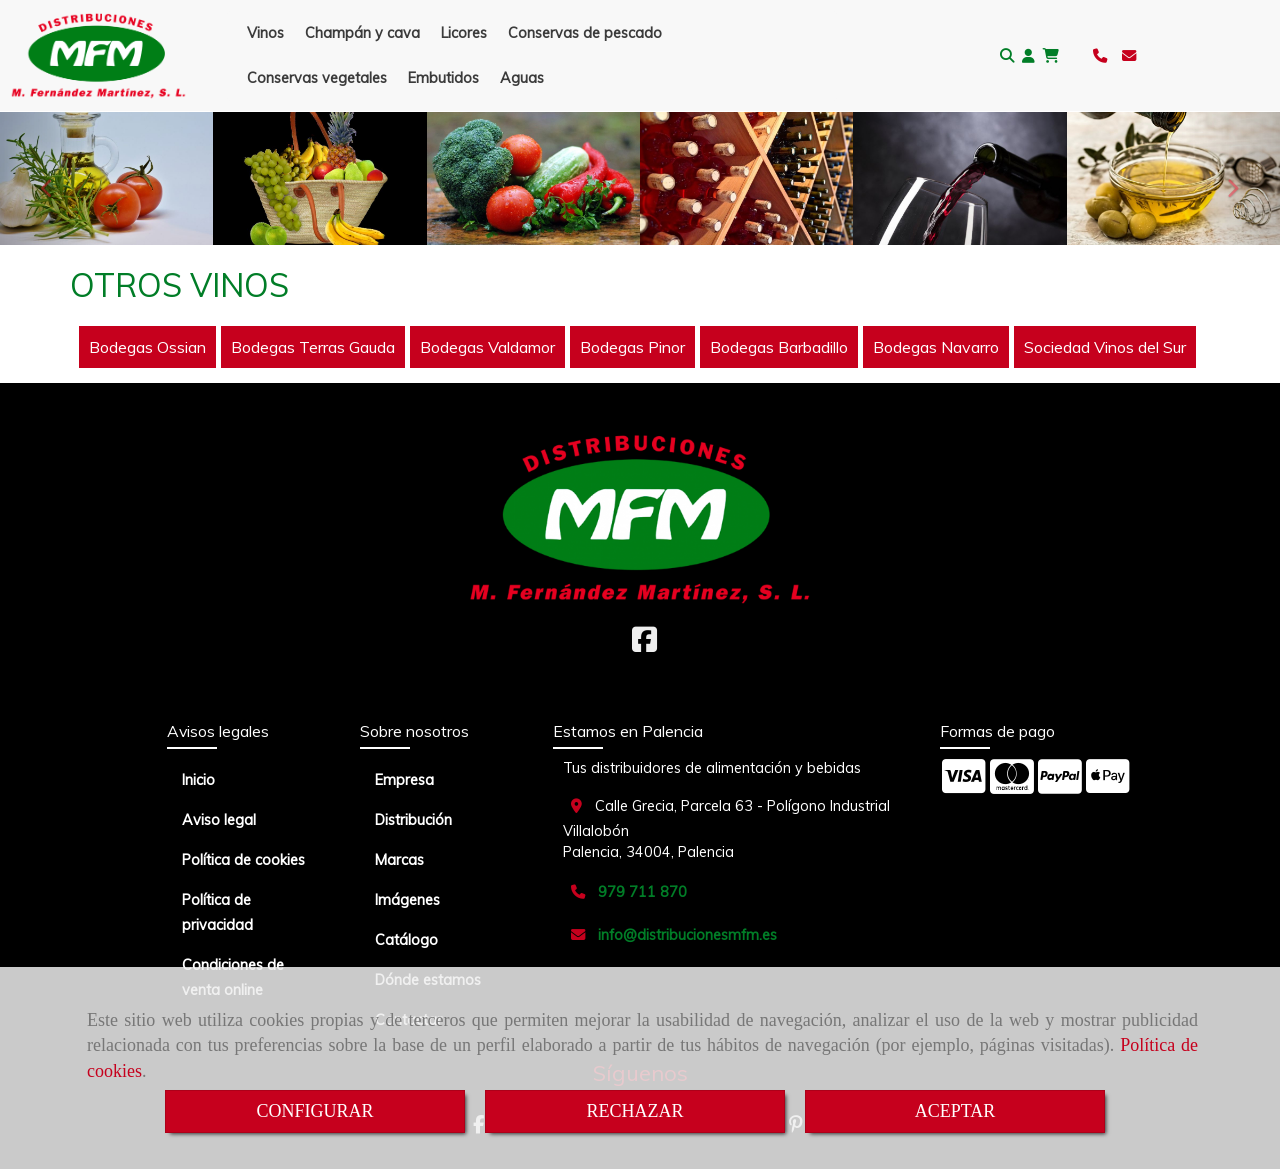 This screenshot has height=1169, width=1280. What do you see at coordinates (243, 860) in the screenshot?
I see `Política de cookies` at bounding box center [243, 860].